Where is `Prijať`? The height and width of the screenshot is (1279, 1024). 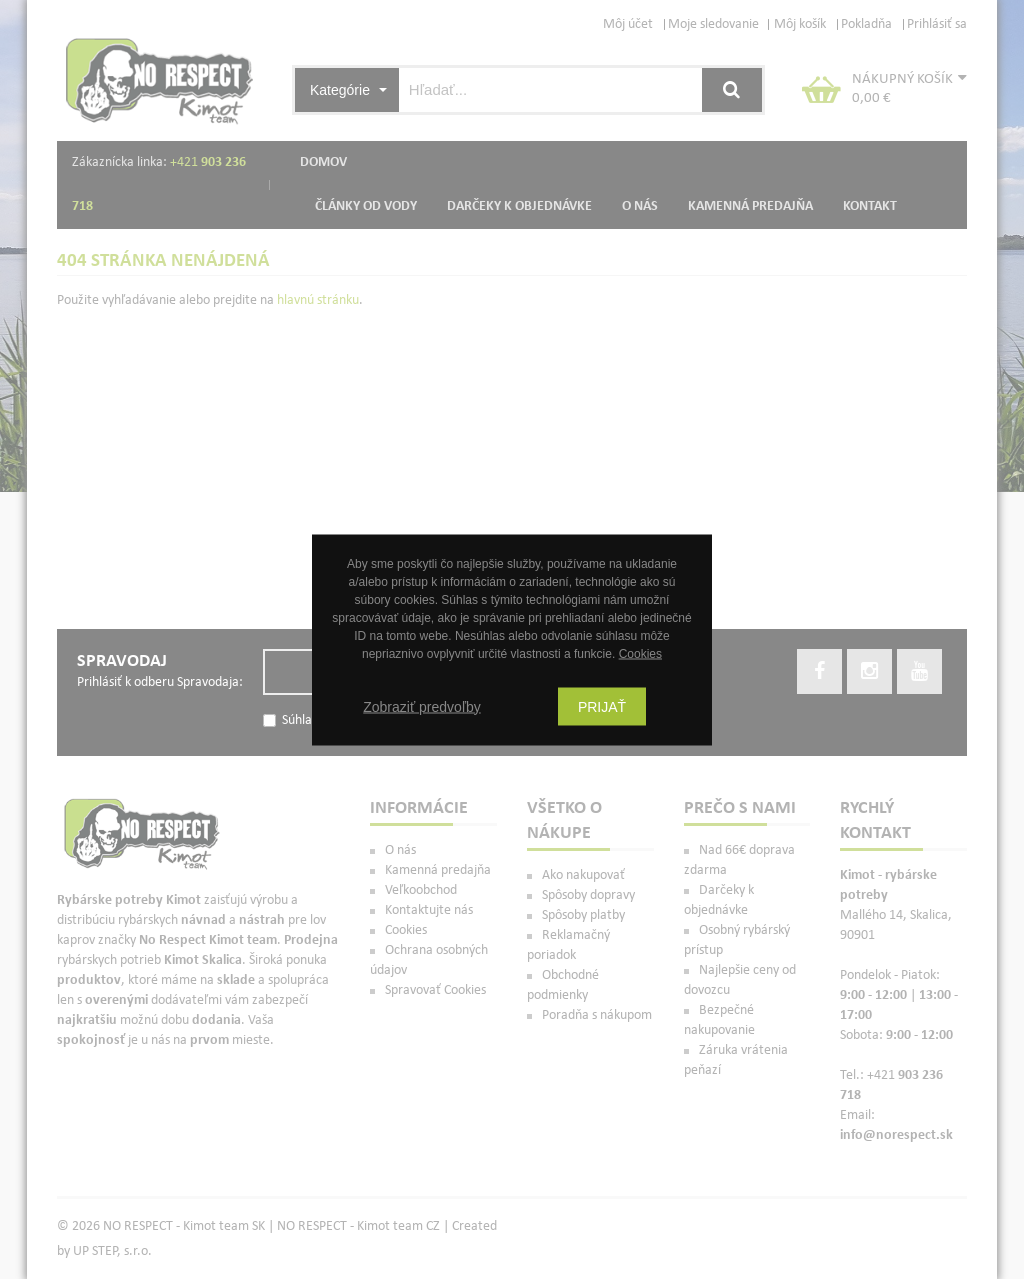 Prijať is located at coordinates (602, 706).